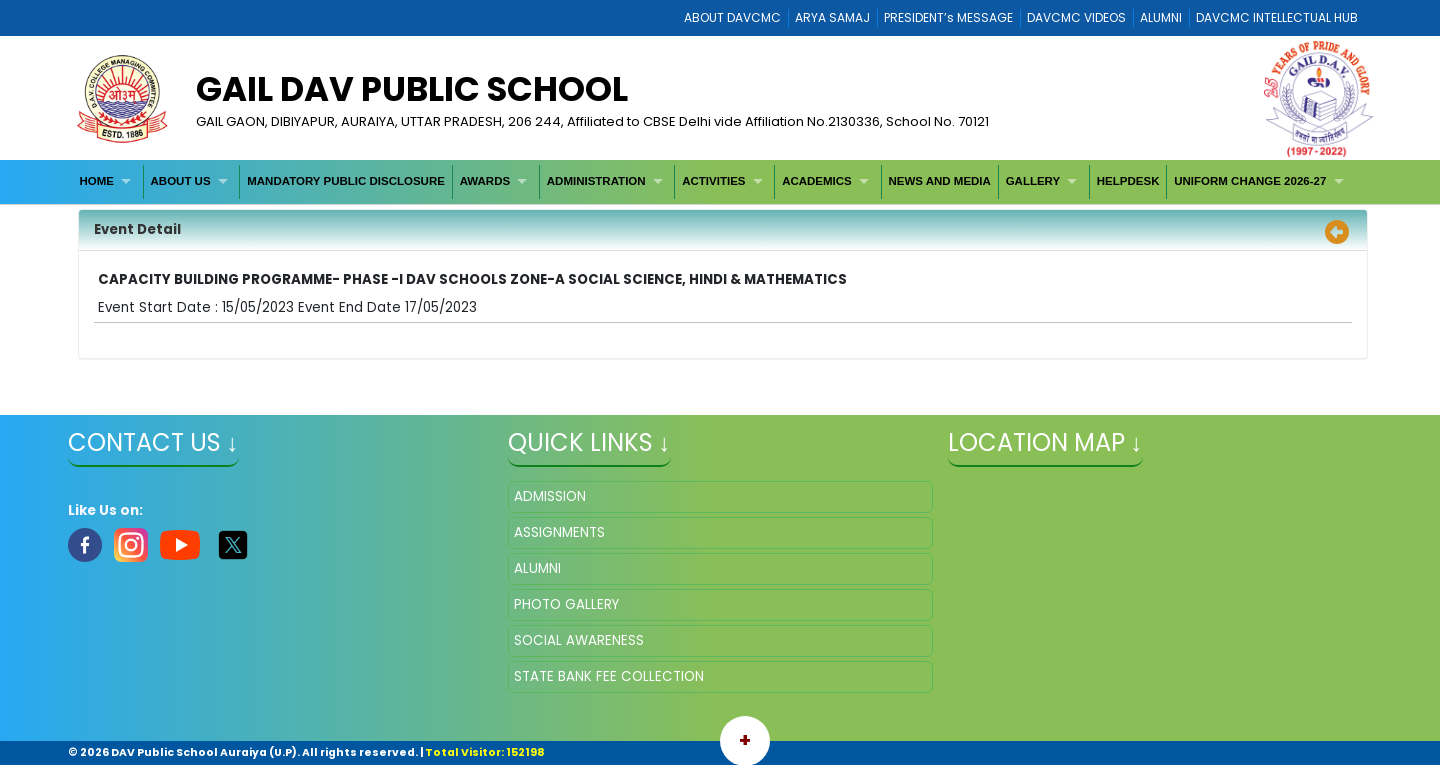 The width and height of the screenshot is (1440, 766). Describe the element at coordinates (550, 496) in the screenshot. I see `ADMISSION` at that location.